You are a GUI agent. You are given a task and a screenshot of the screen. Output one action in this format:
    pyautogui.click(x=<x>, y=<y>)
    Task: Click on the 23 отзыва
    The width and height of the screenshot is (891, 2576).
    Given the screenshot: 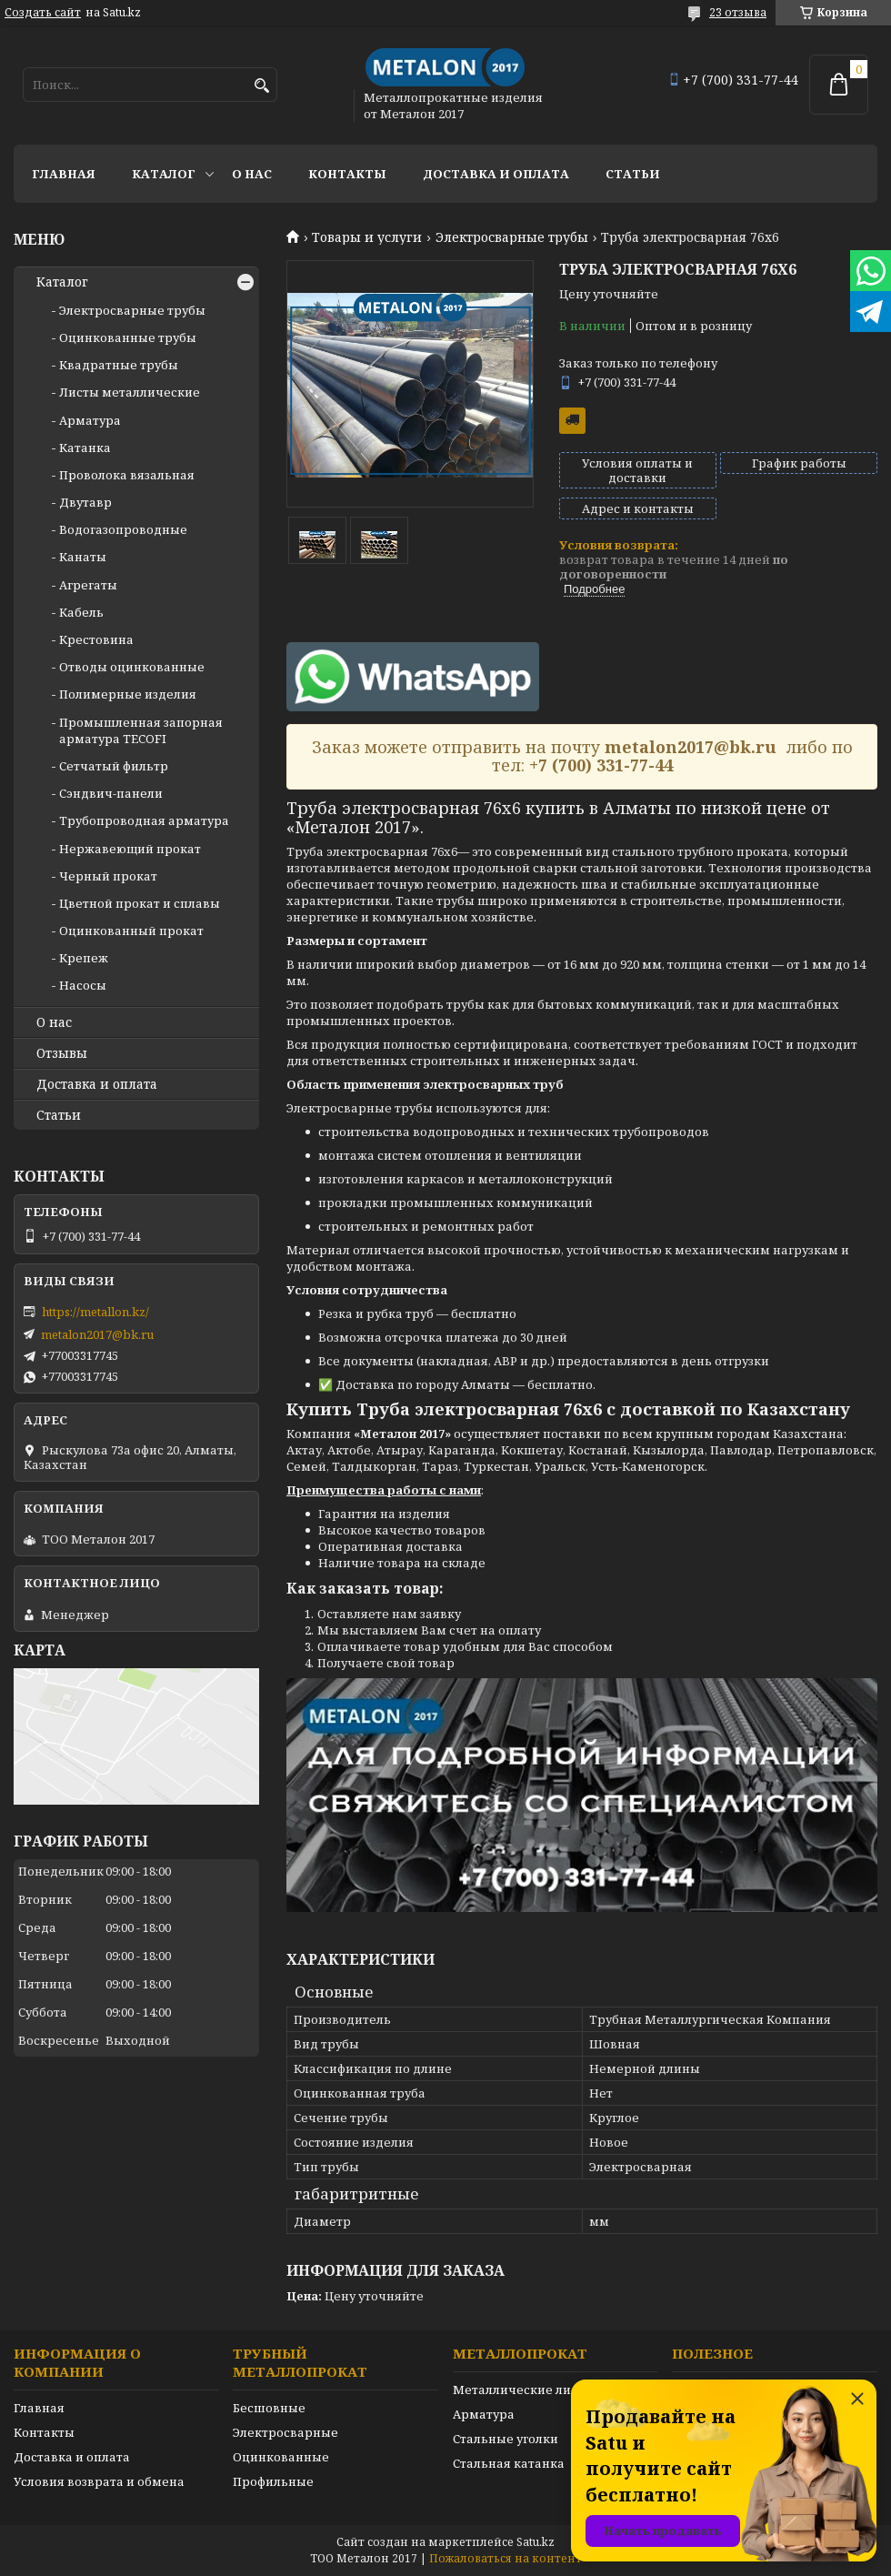 What is the action you would take?
    pyautogui.click(x=737, y=12)
    